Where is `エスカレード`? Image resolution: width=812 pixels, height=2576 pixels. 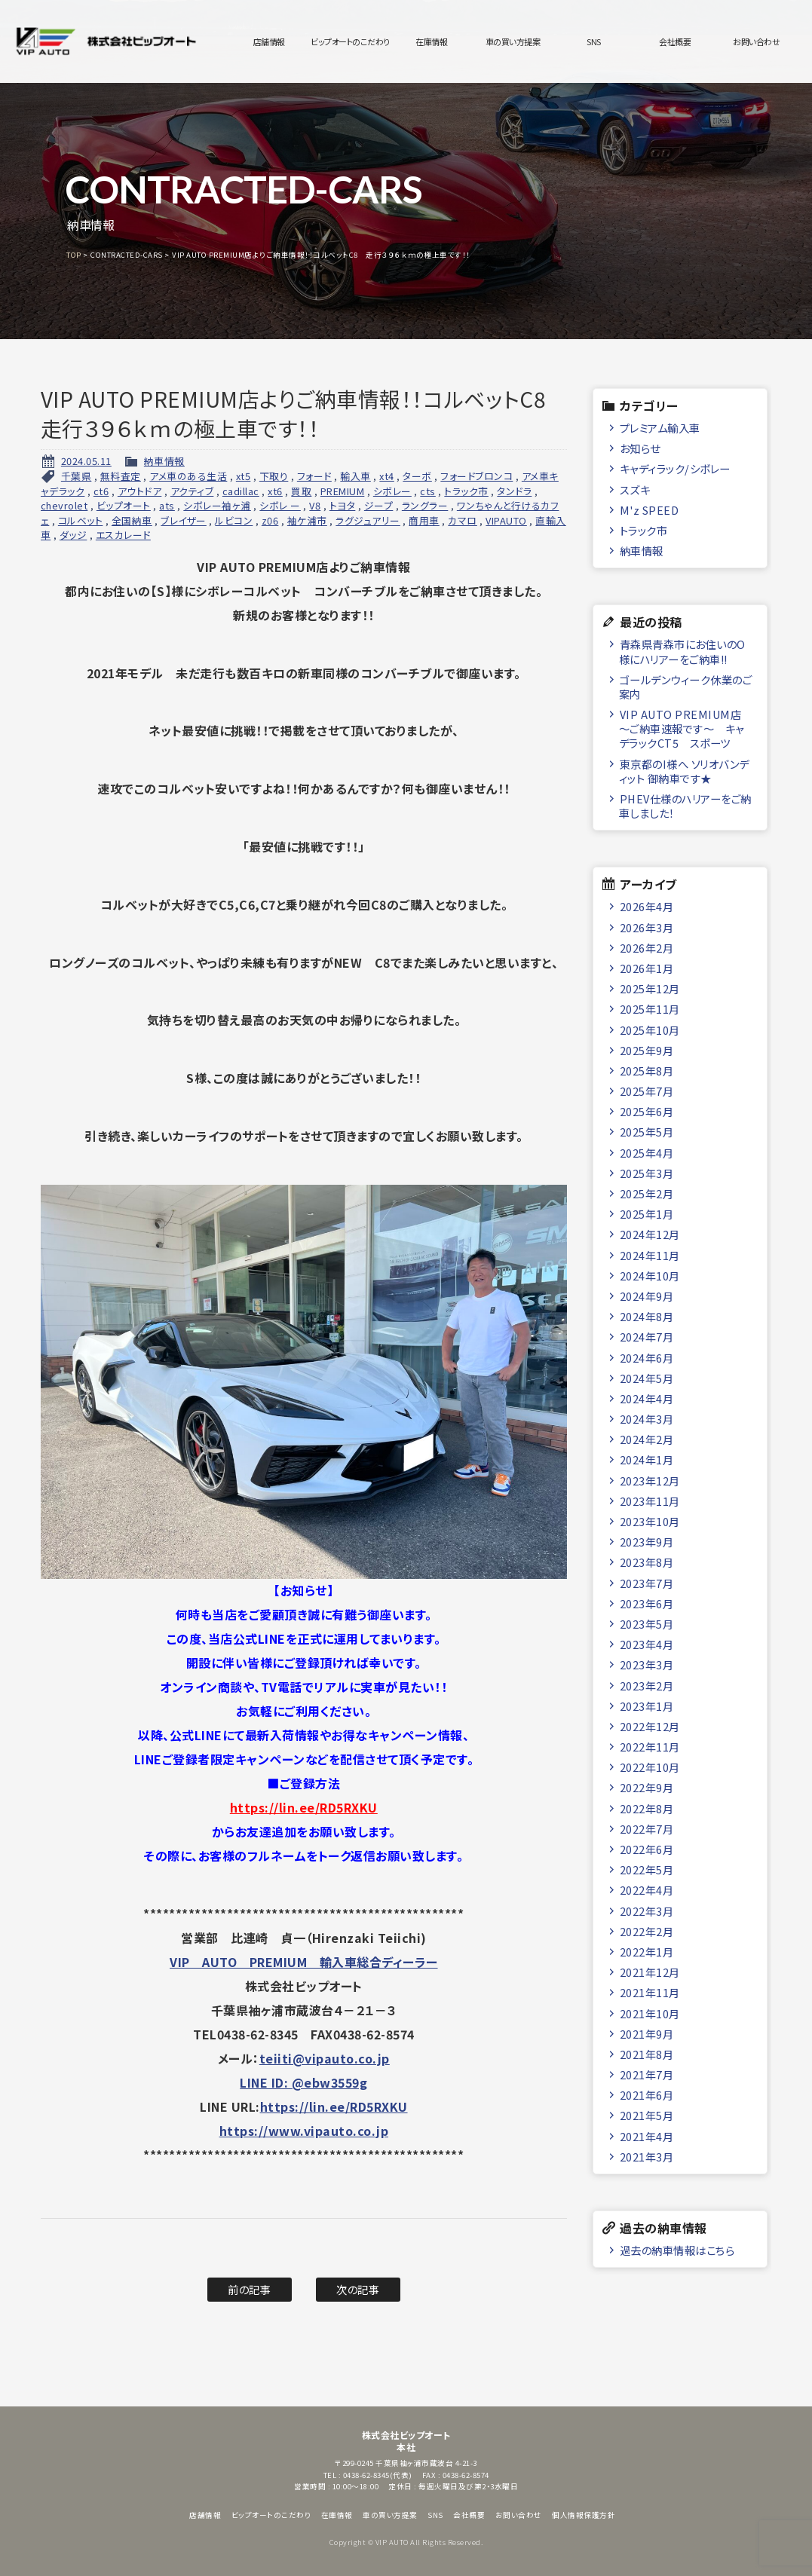
エスカレード is located at coordinates (123, 535).